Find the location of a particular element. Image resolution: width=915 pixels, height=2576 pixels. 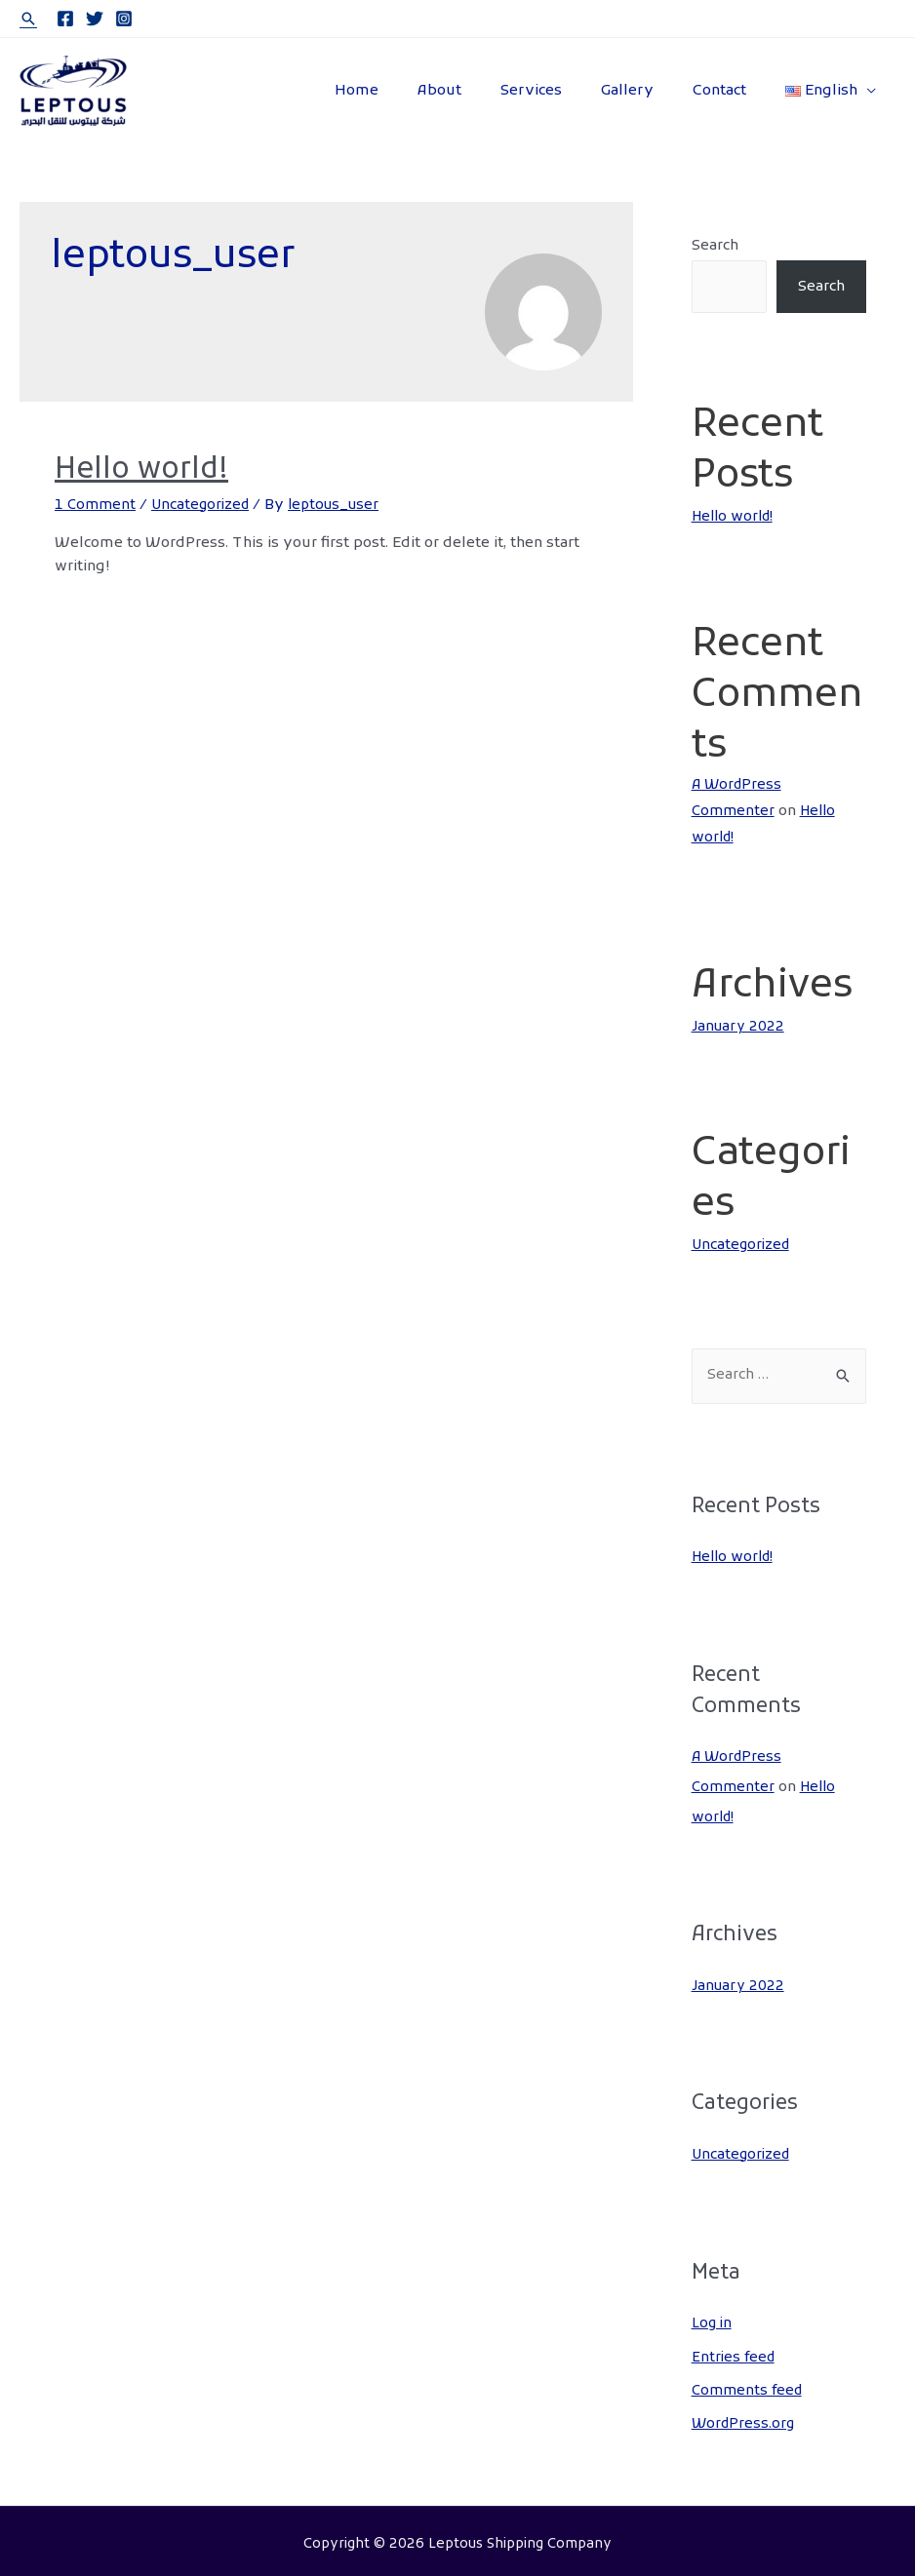

Services is located at coordinates (565, 90).